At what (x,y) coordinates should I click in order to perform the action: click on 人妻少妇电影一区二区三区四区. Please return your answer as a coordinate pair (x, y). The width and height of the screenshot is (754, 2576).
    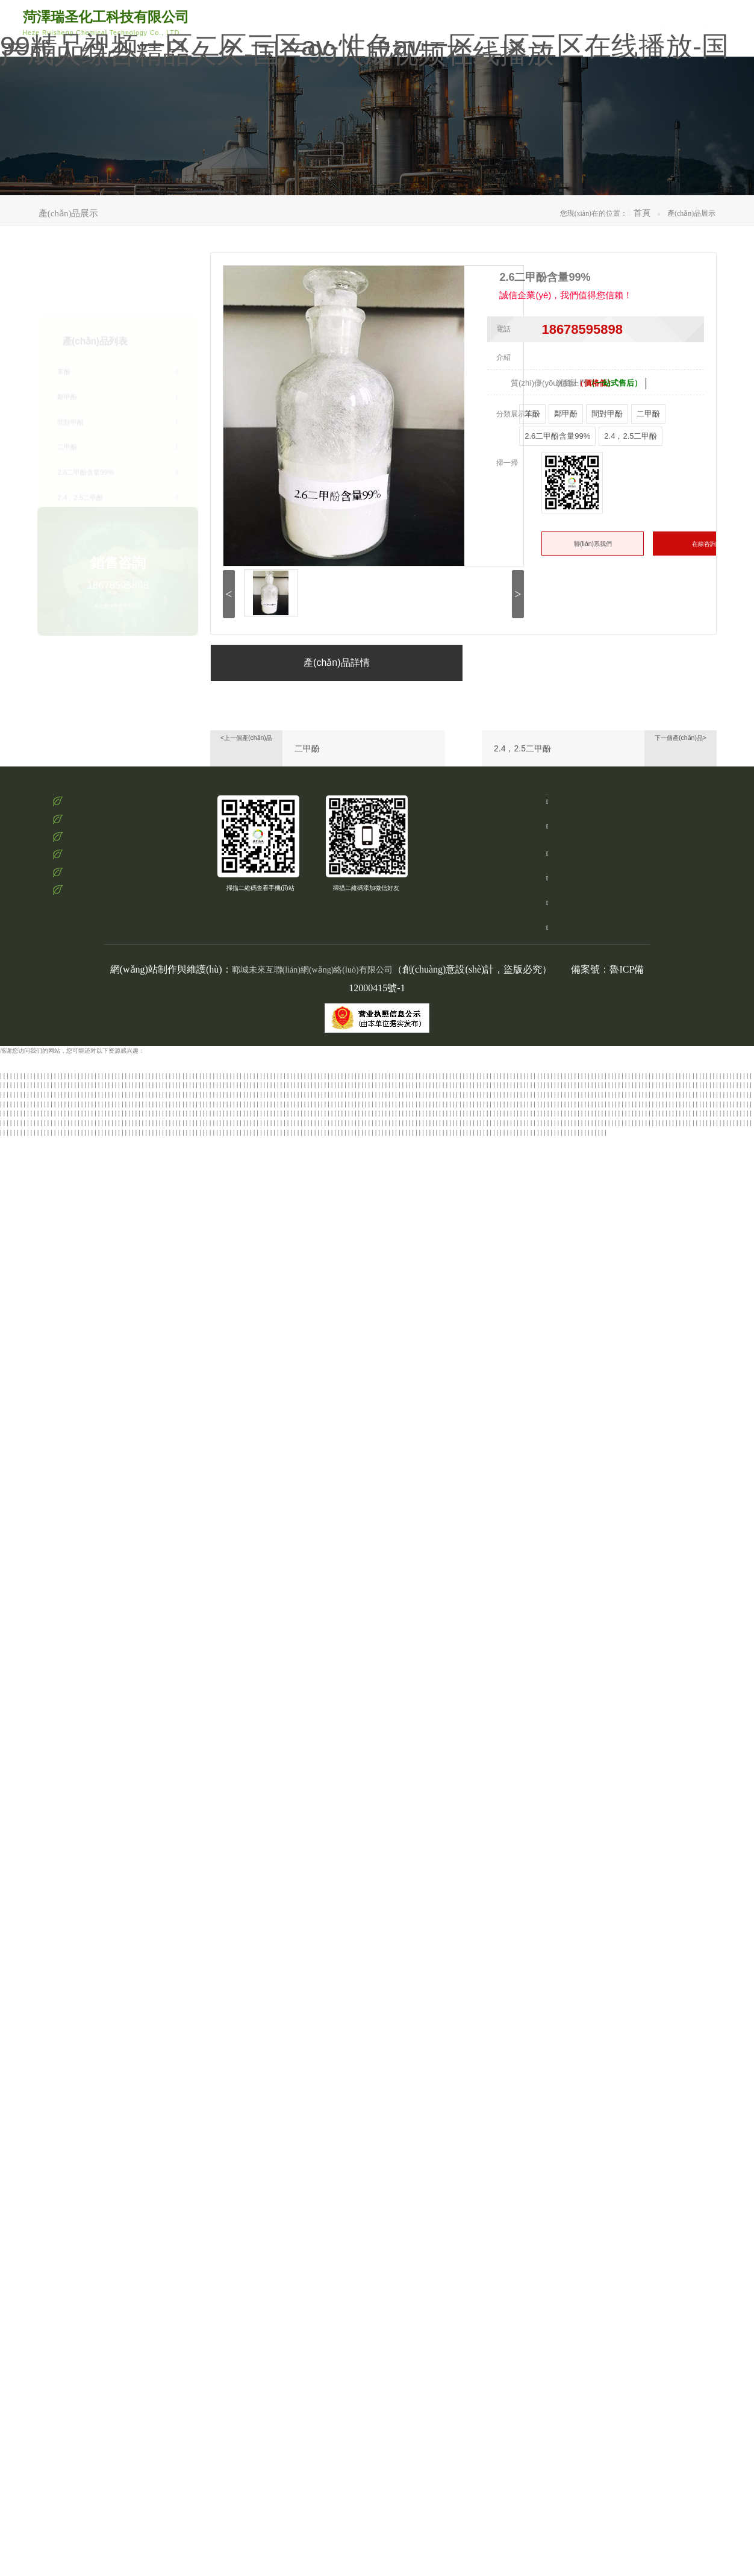
    Looking at the image, I should click on (539, 1129).